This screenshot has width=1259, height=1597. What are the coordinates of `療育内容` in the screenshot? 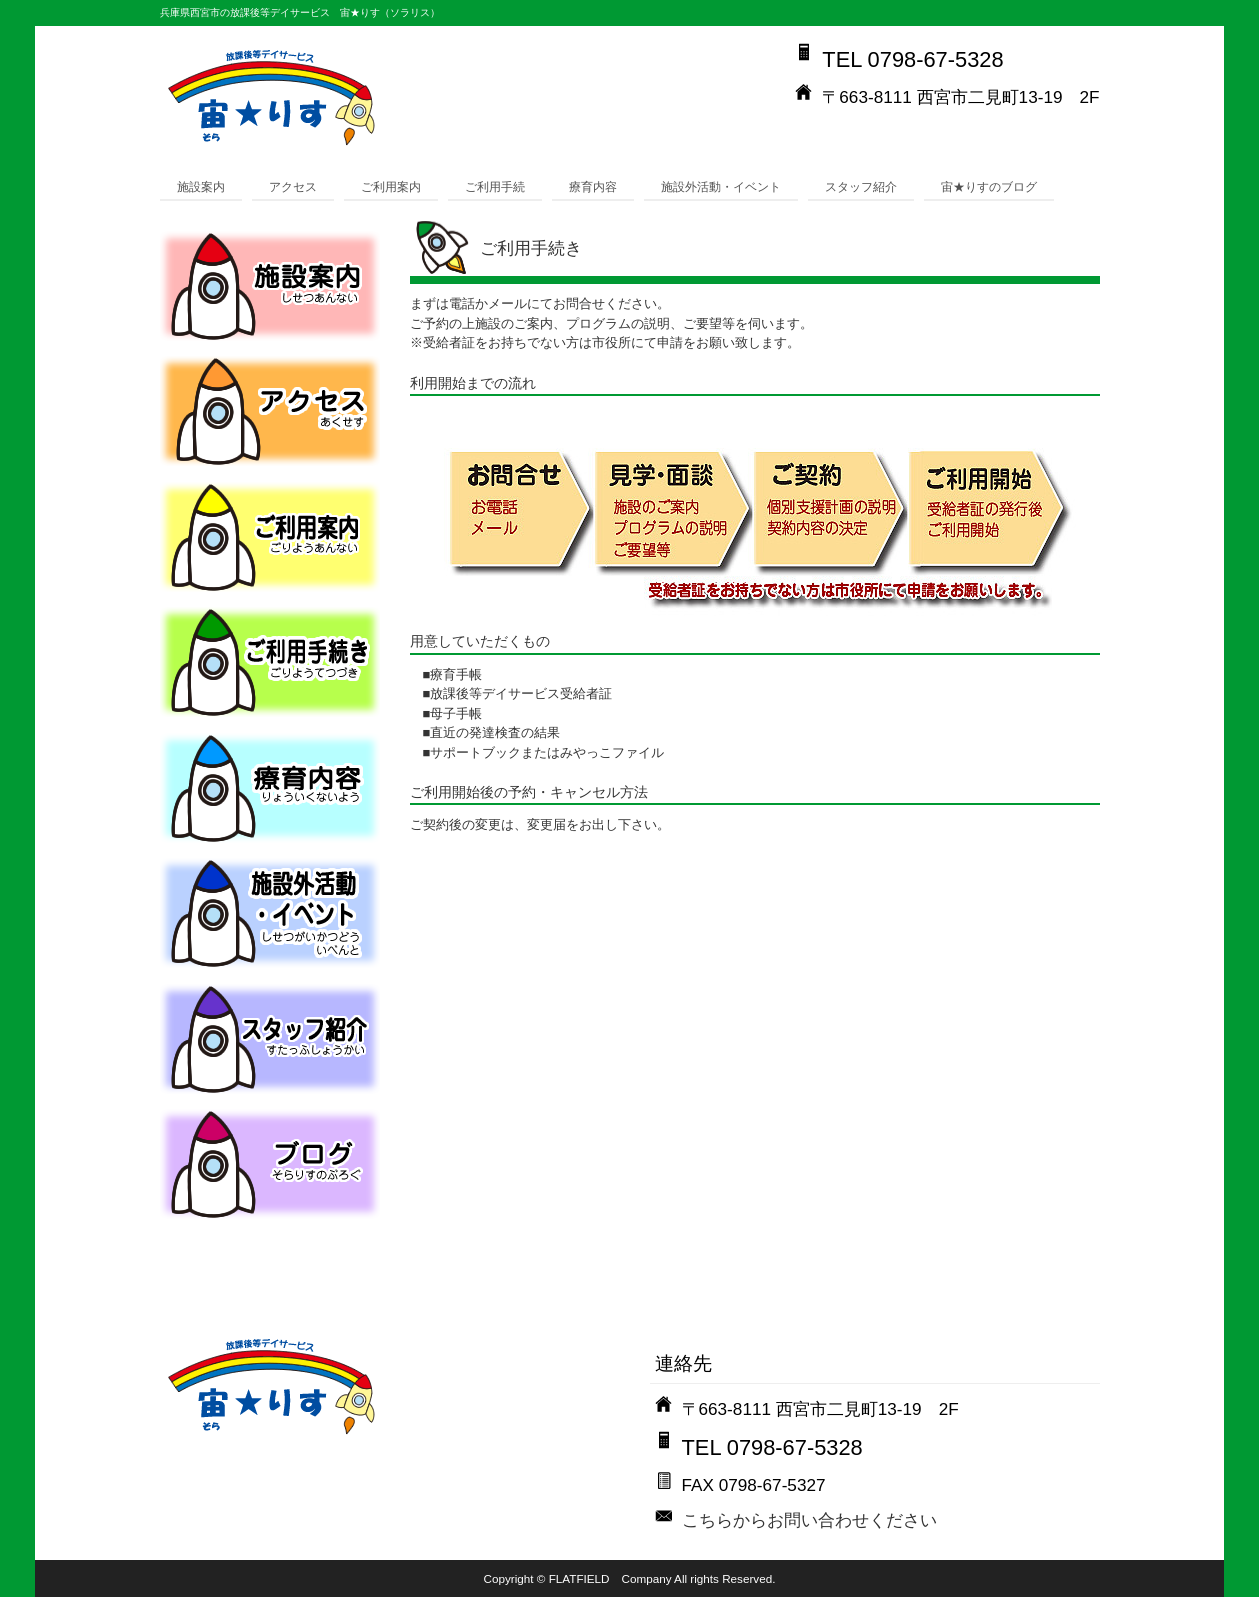 It's located at (593, 186).